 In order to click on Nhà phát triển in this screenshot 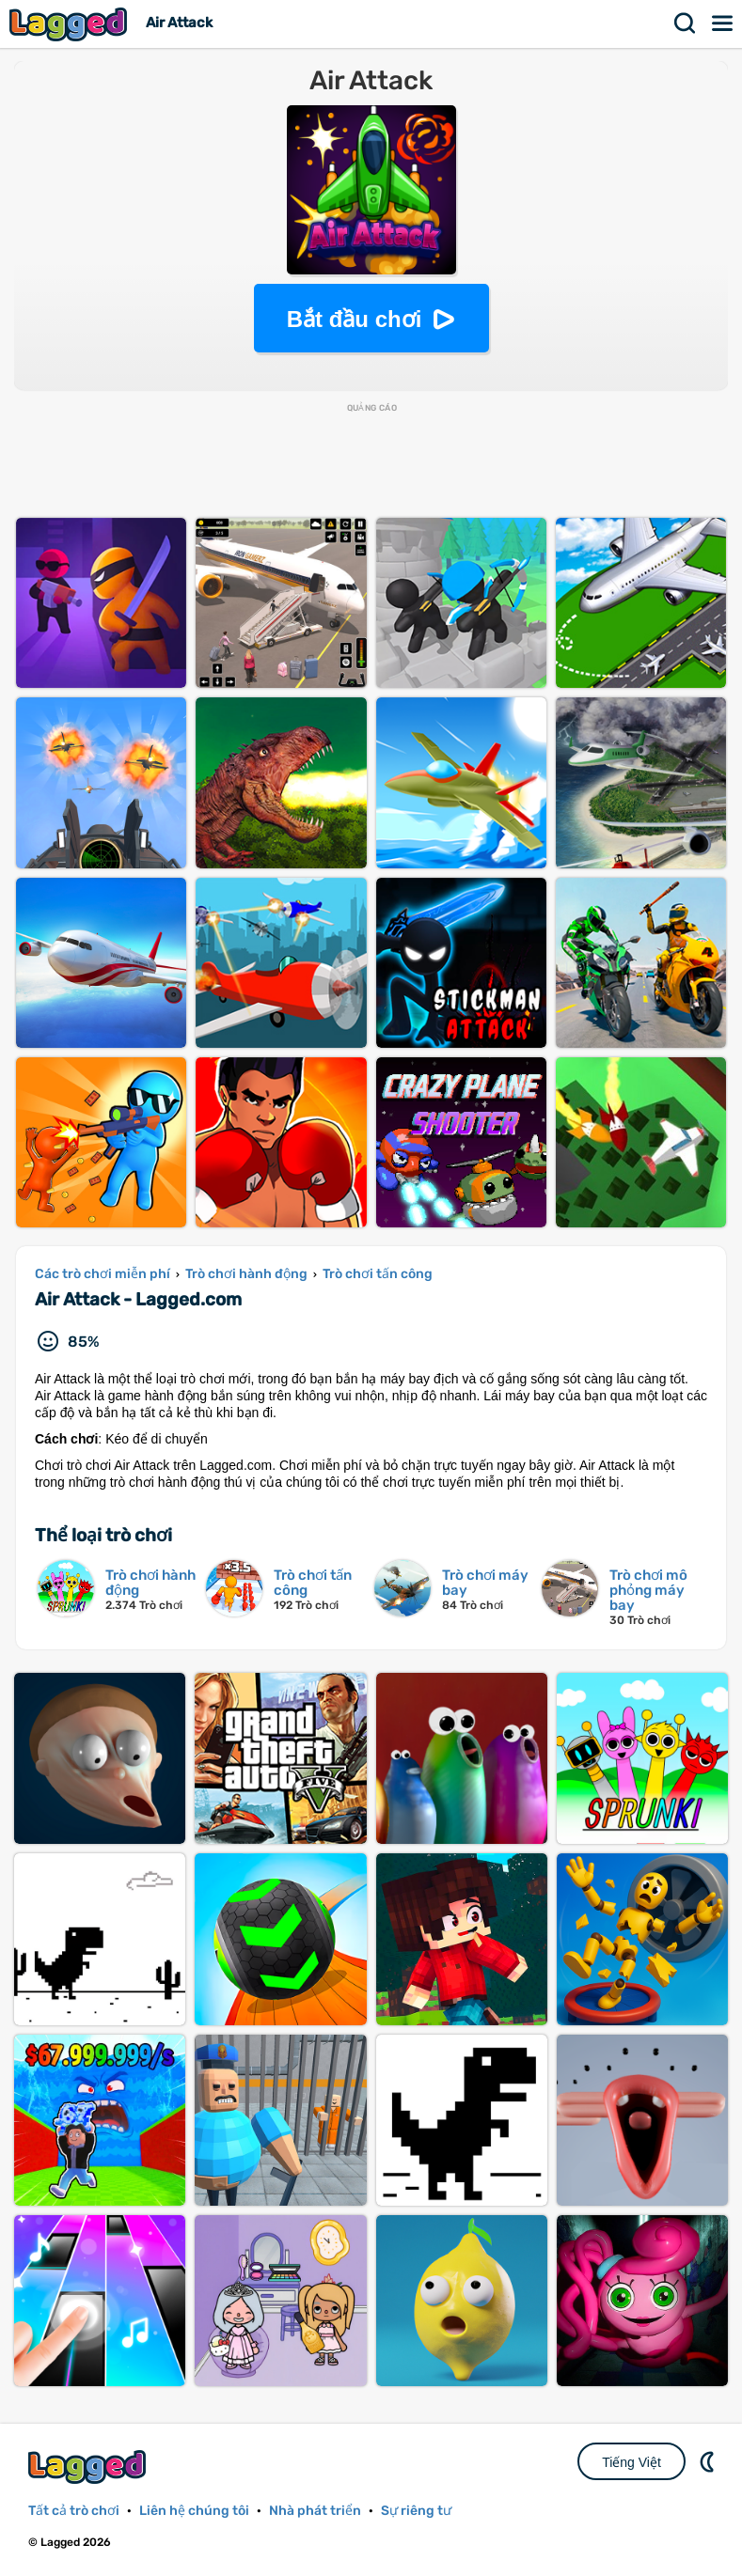, I will do `click(315, 2511)`.